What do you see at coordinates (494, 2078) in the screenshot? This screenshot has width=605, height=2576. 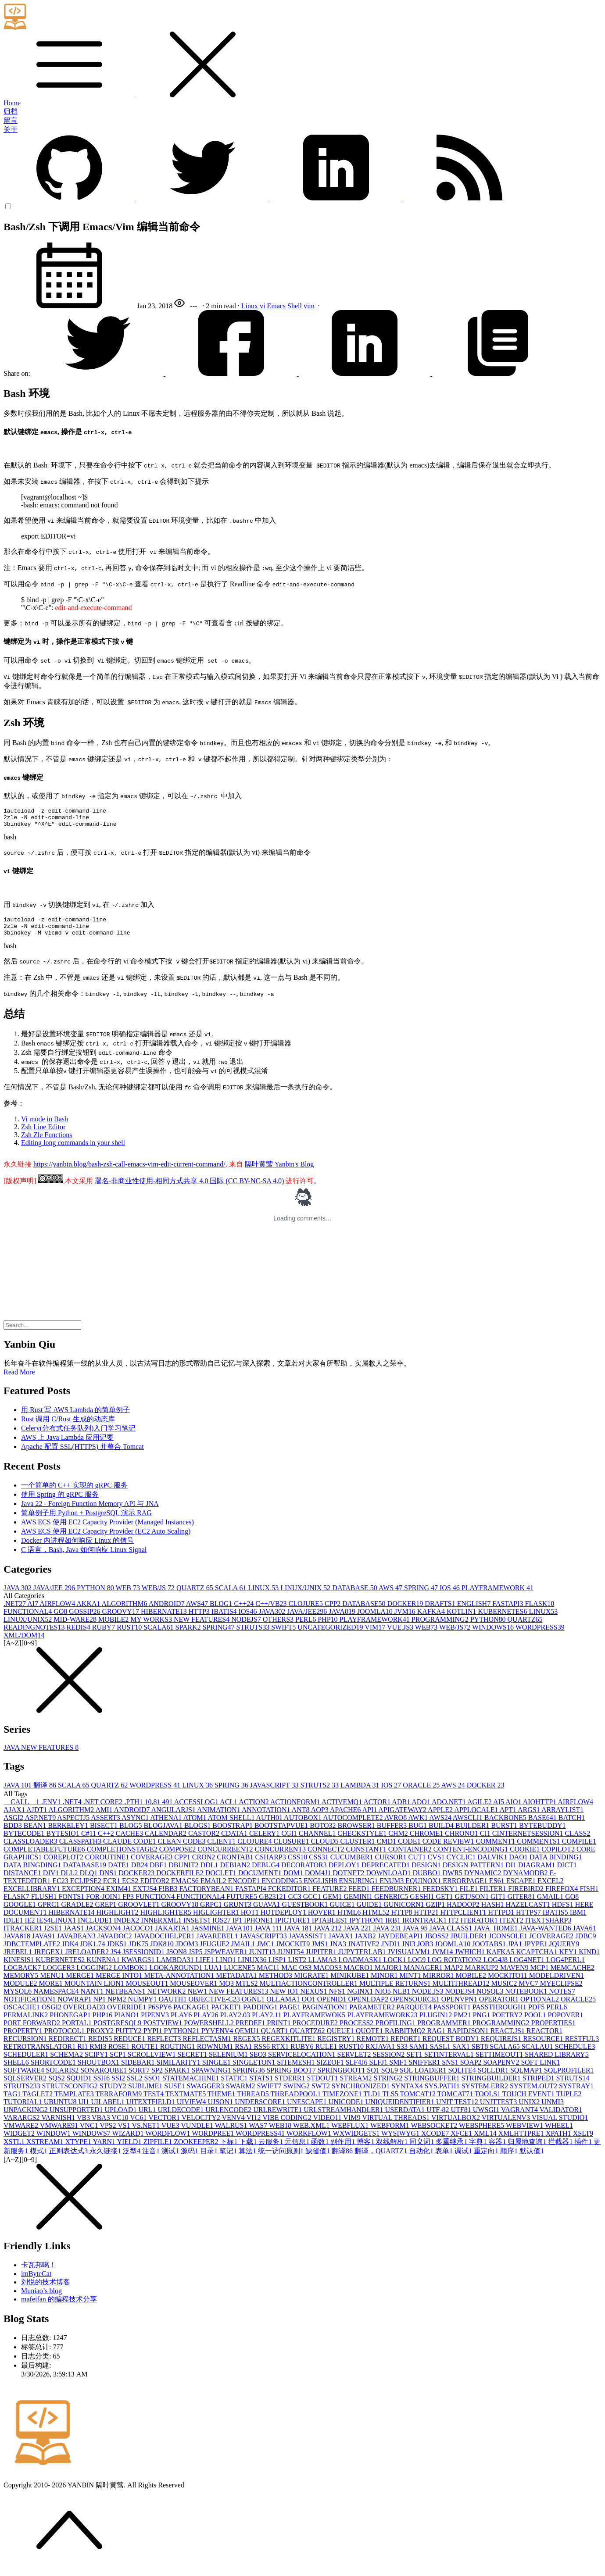 I see `SQLLDR` at bounding box center [494, 2078].